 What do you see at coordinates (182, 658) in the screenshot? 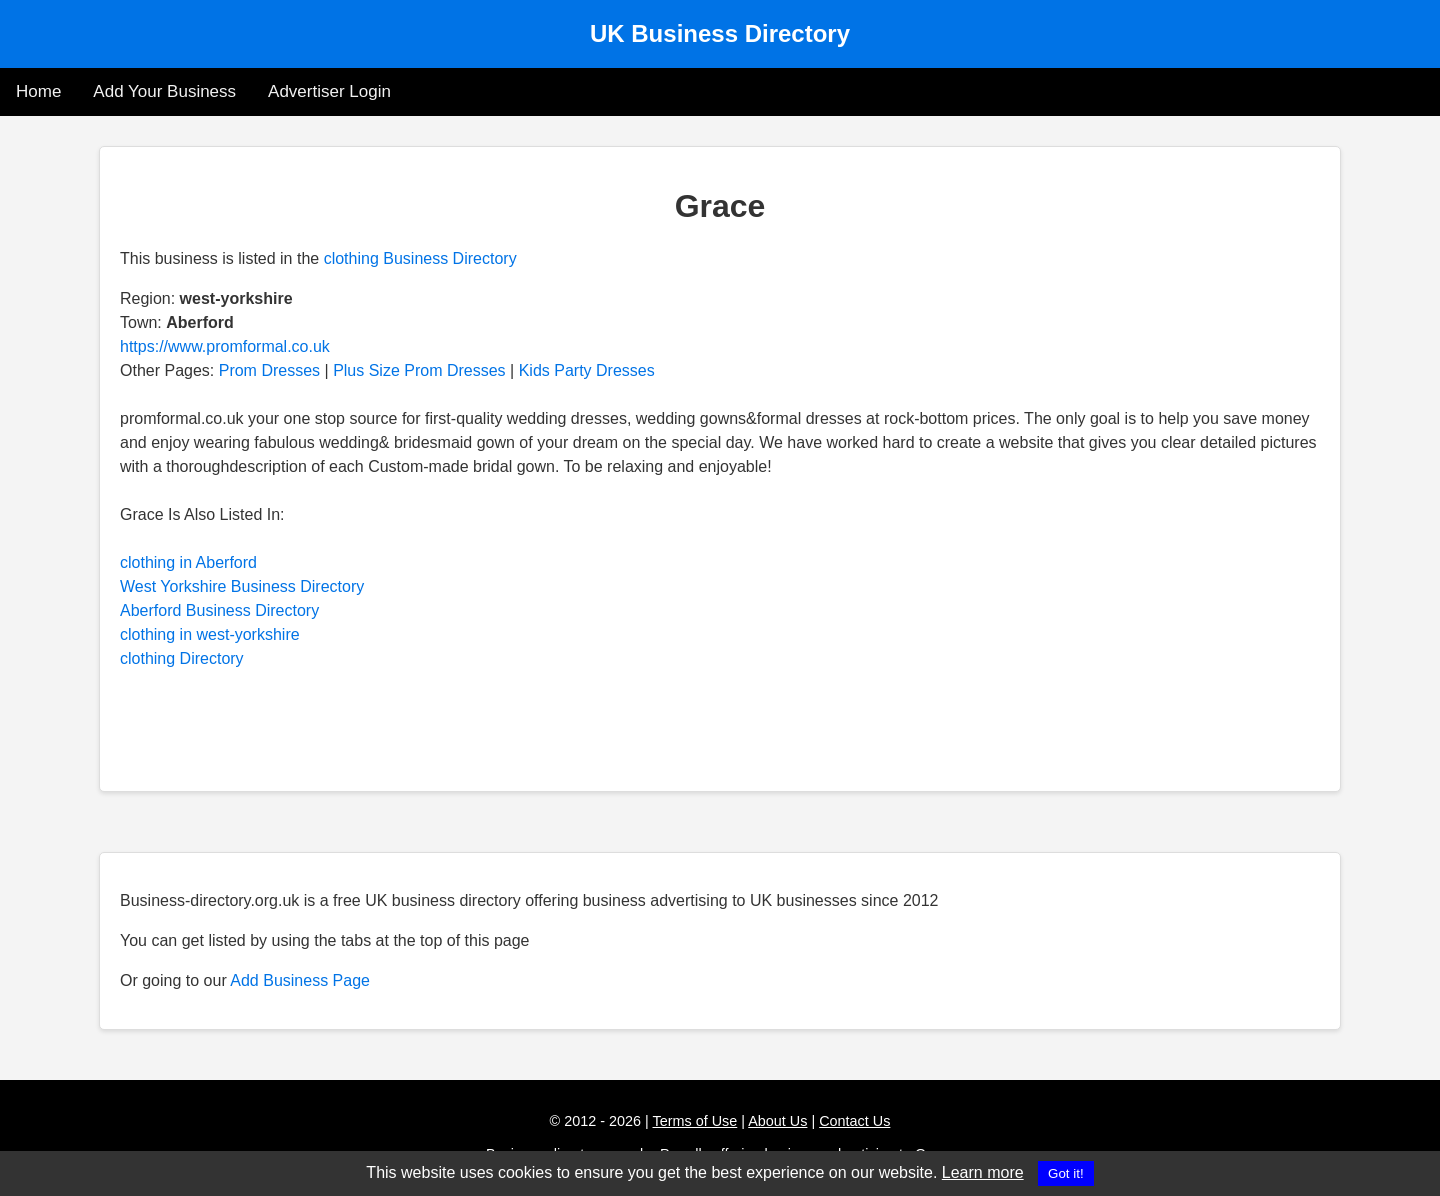
I see `clothing Directory` at bounding box center [182, 658].